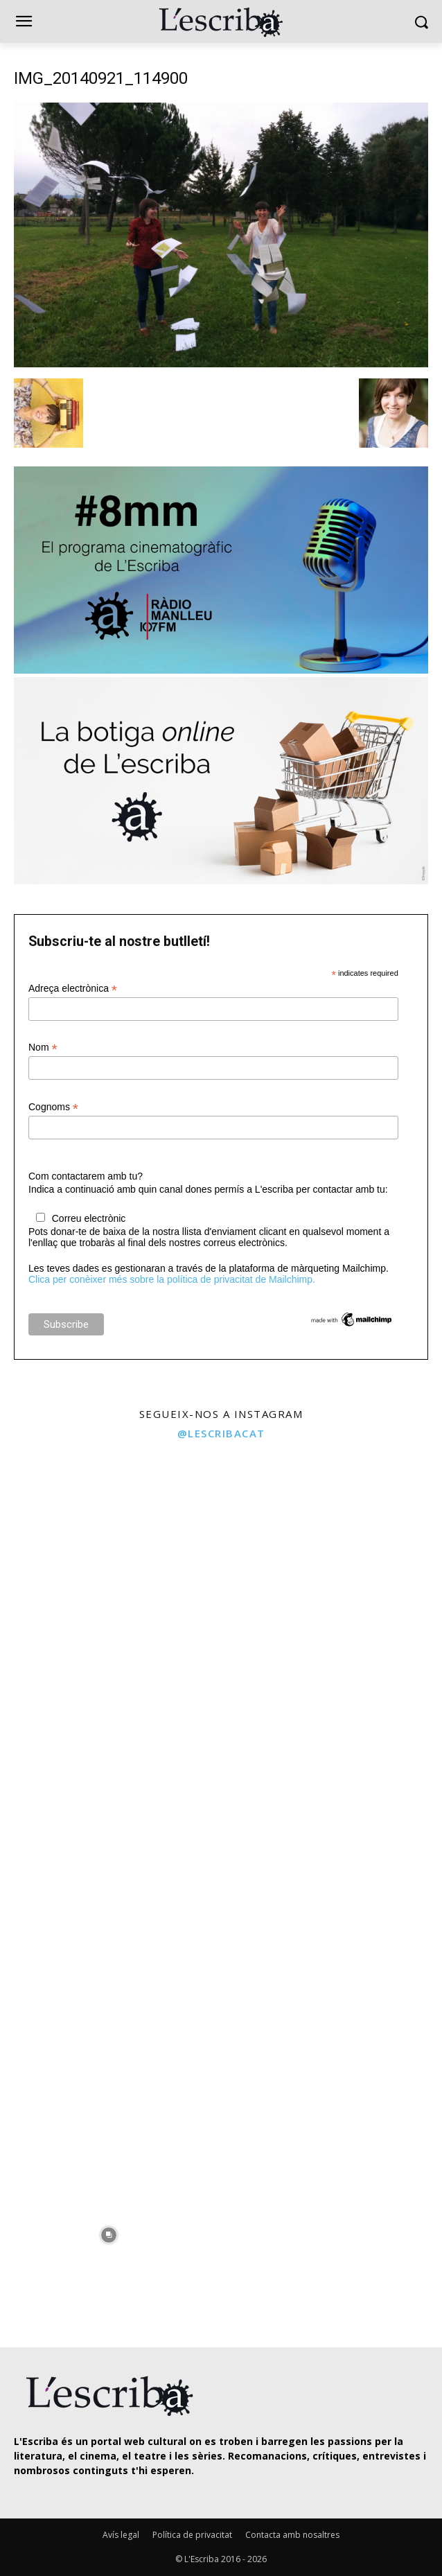  I want to click on Nom, so click(43, 1047).